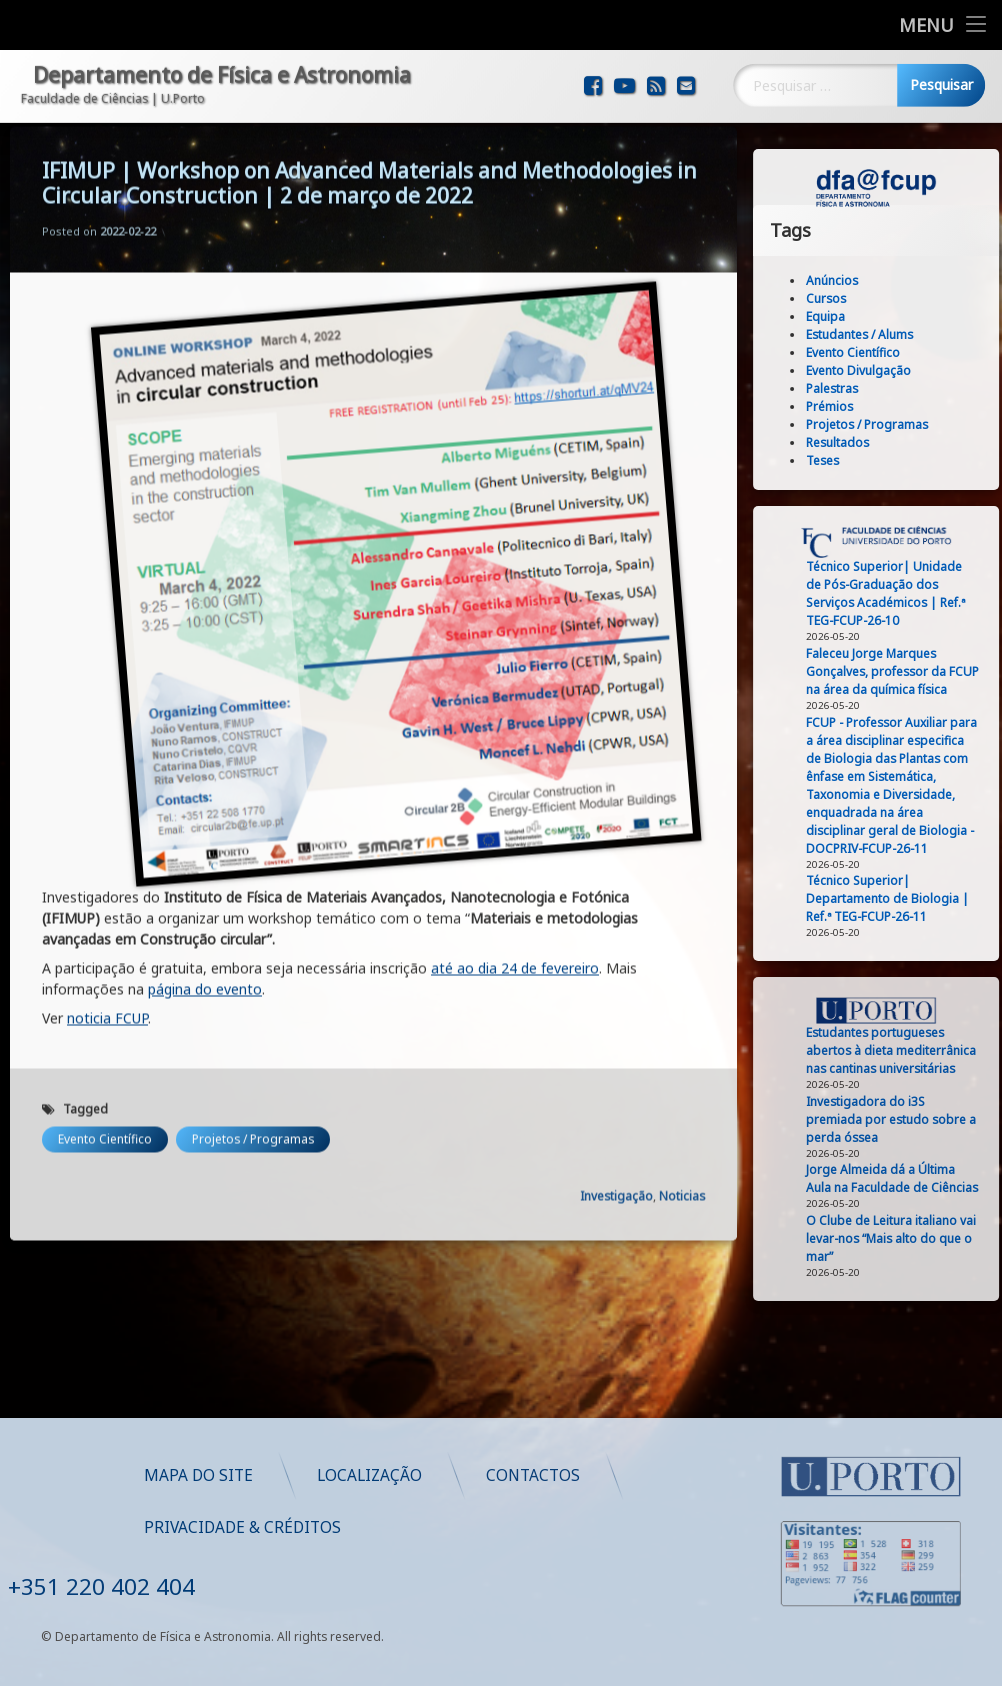 The height and width of the screenshot is (1686, 1002). I want to click on Equipa, so click(866, 316).